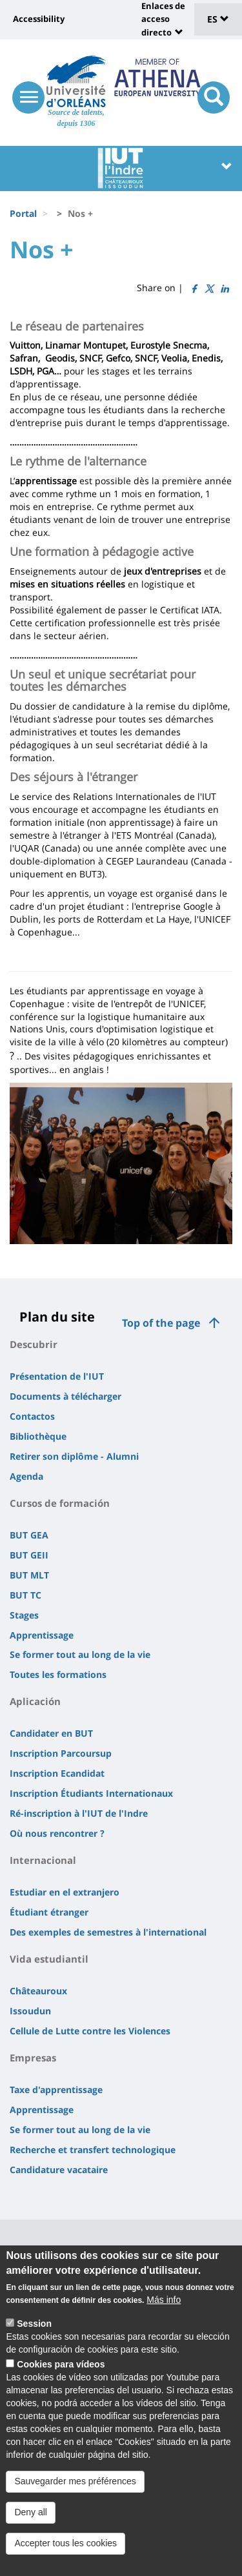 This screenshot has width=242, height=2576. I want to click on Se former tout au long de la vie, so click(80, 1654).